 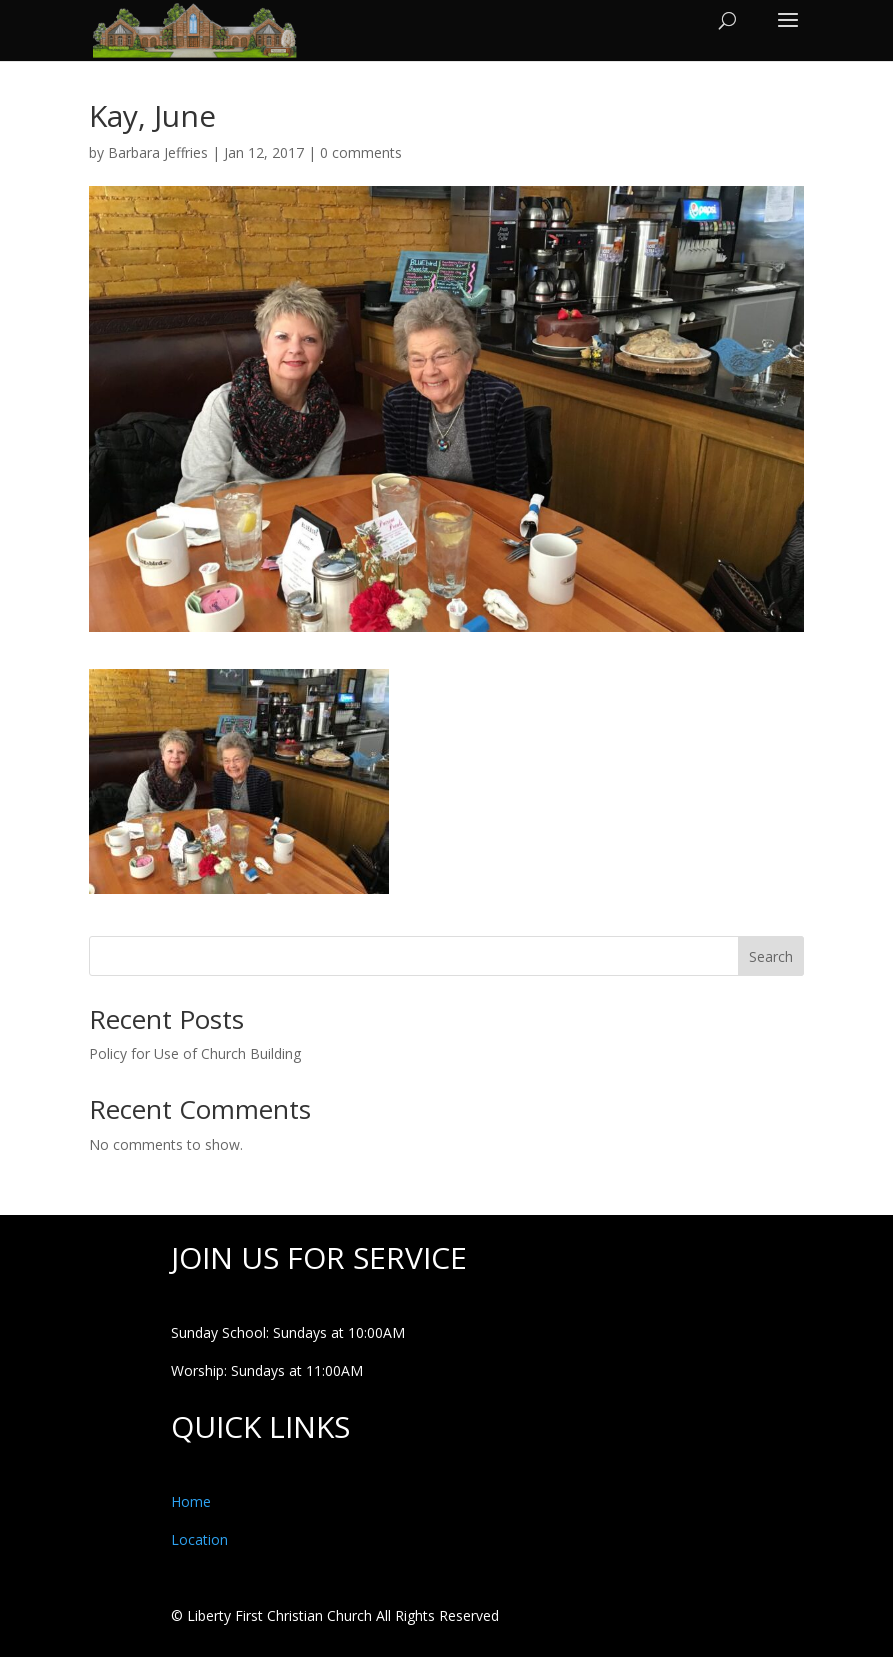 I want to click on 0 comments, so click(x=361, y=152).